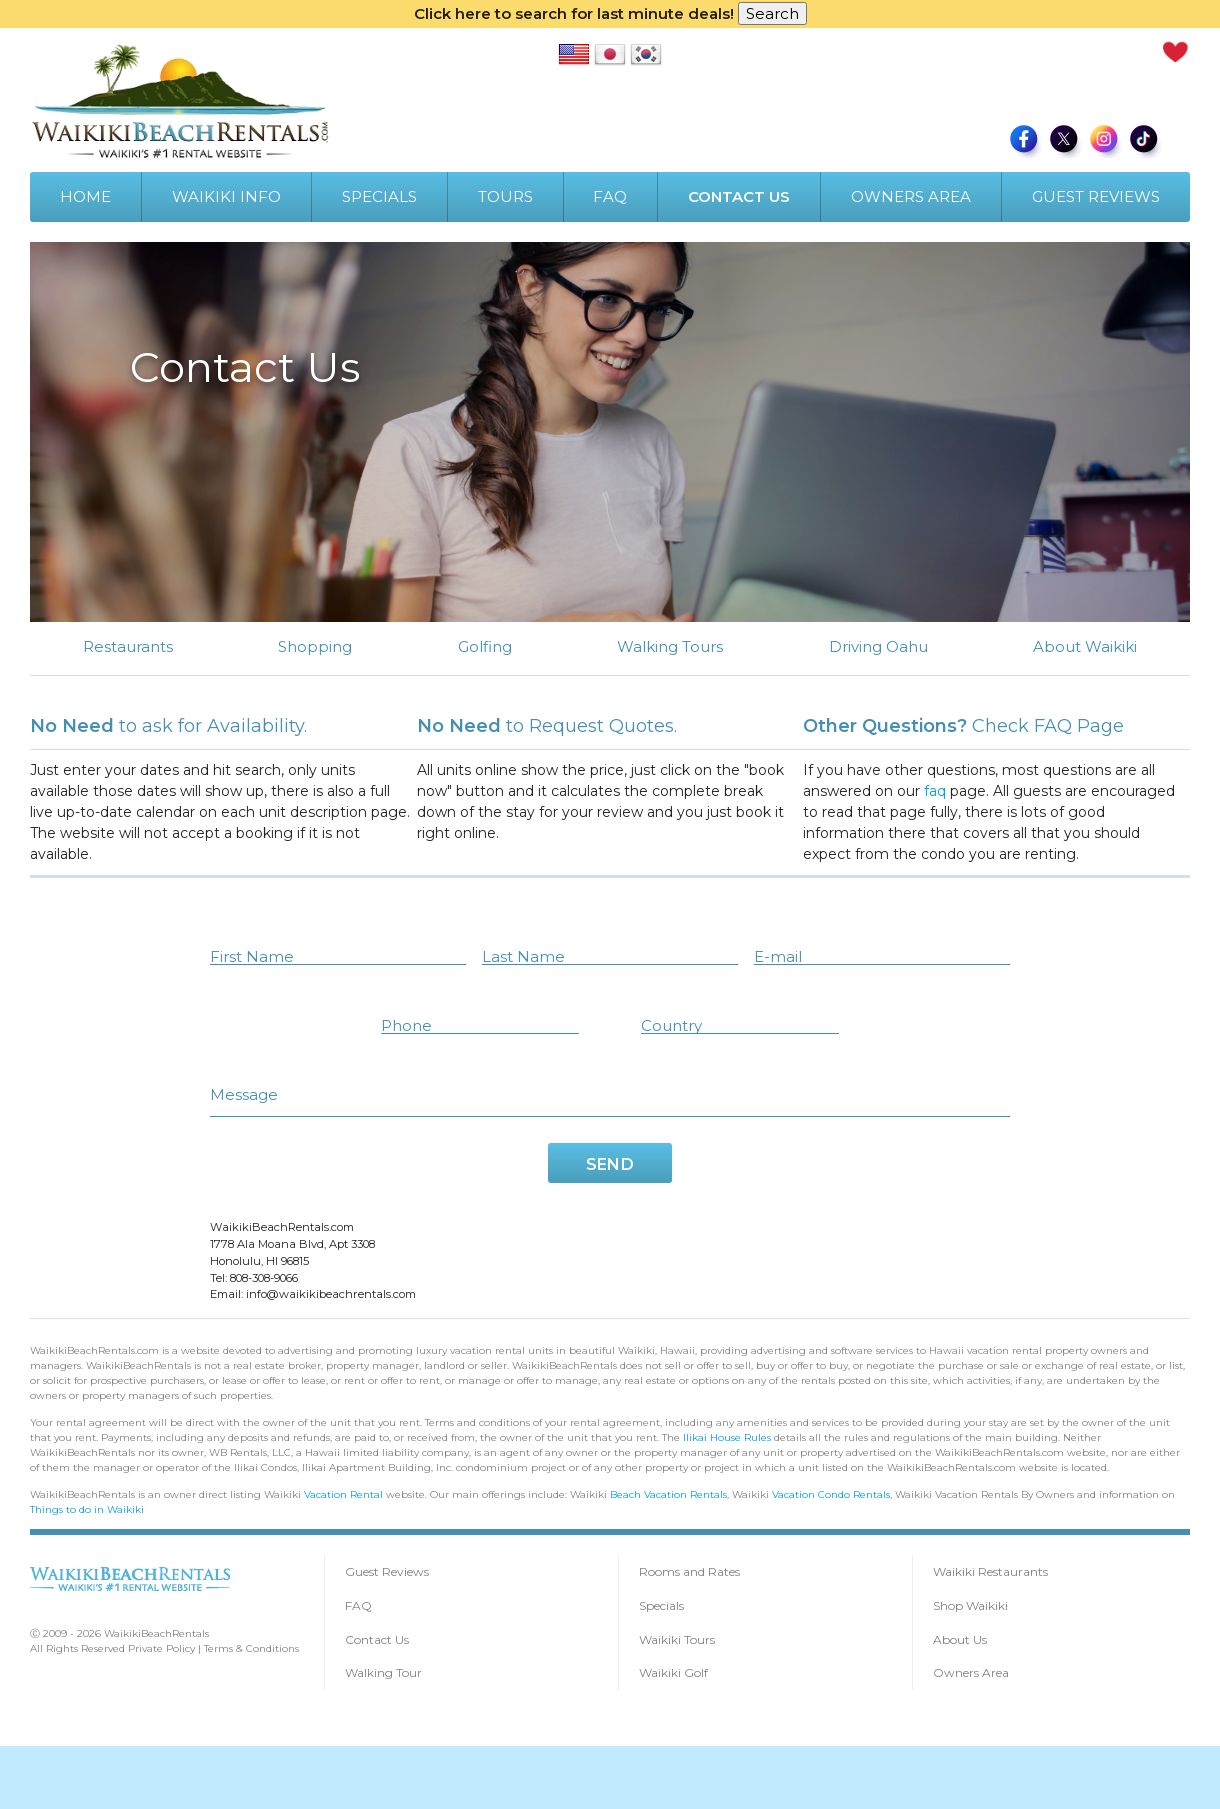  Describe the element at coordinates (406, 1024) in the screenshot. I see `Phone` at that location.